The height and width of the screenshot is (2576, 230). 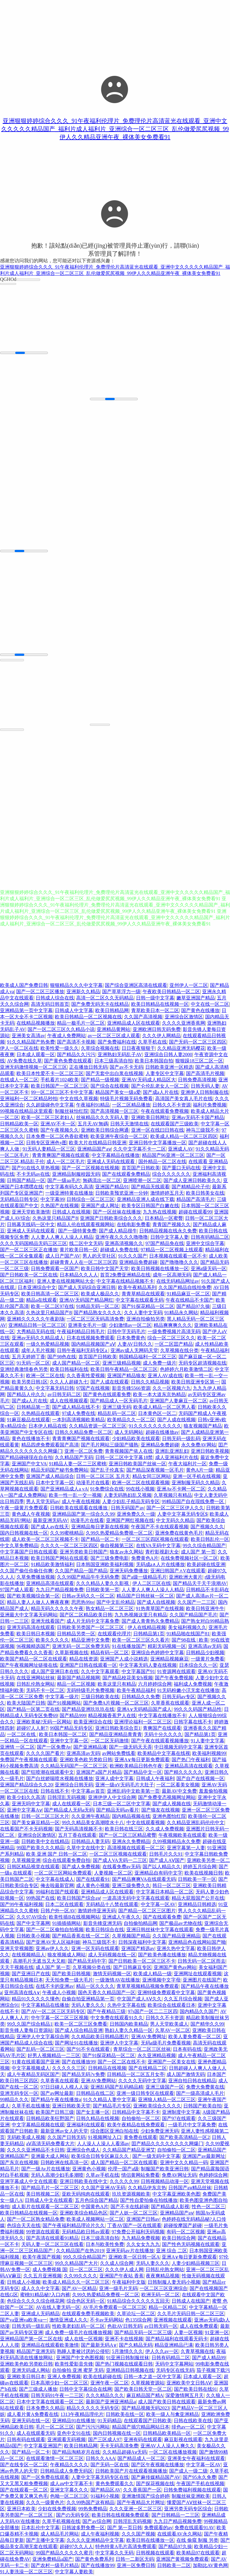 What do you see at coordinates (22, 1735) in the screenshot?
I see `一区二区在线` at bounding box center [22, 1735].